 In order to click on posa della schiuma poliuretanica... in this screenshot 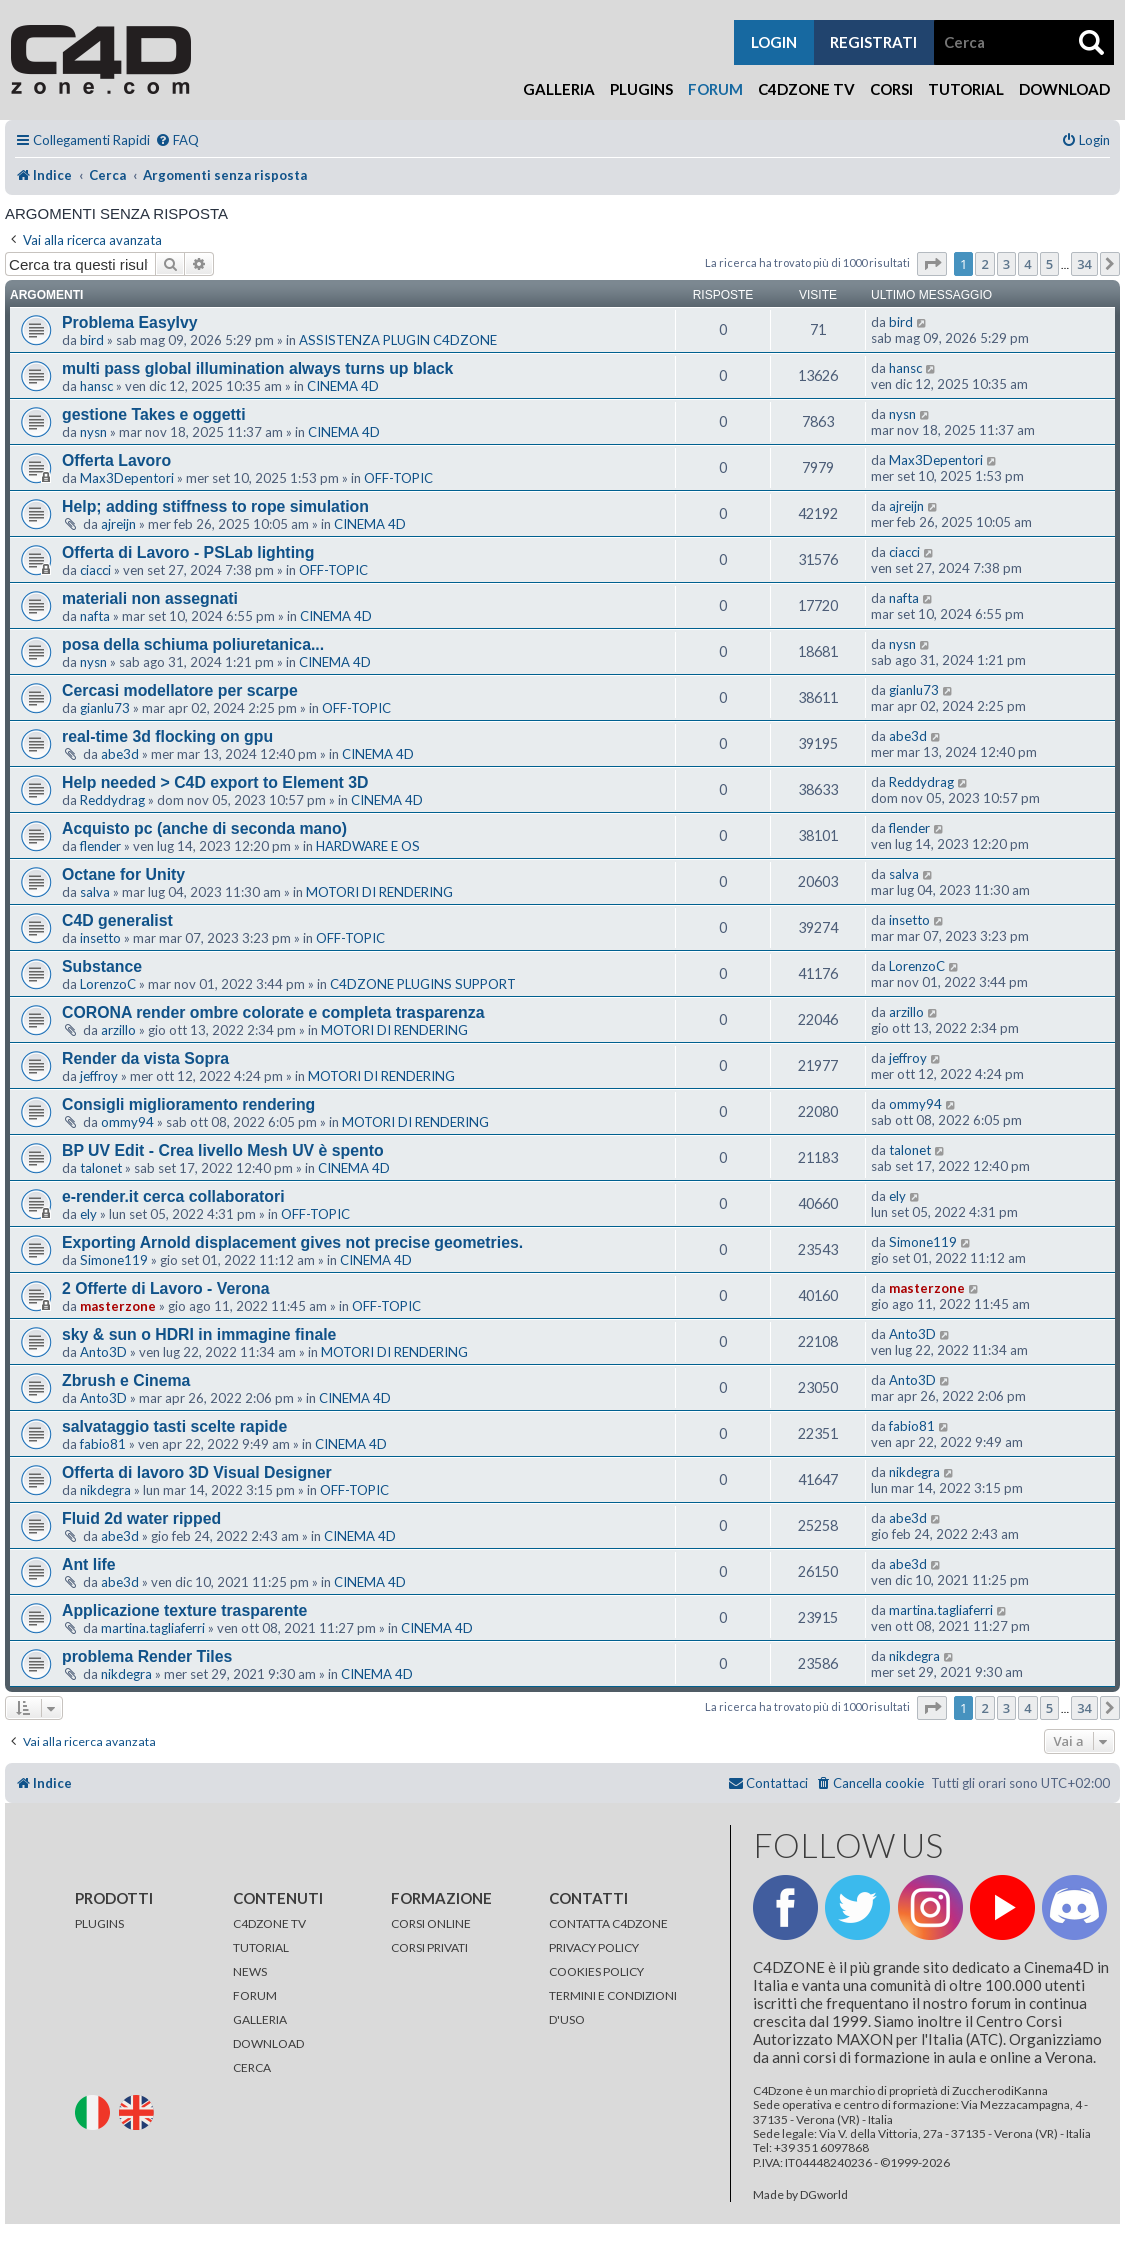, I will do `click(193, 644)`.